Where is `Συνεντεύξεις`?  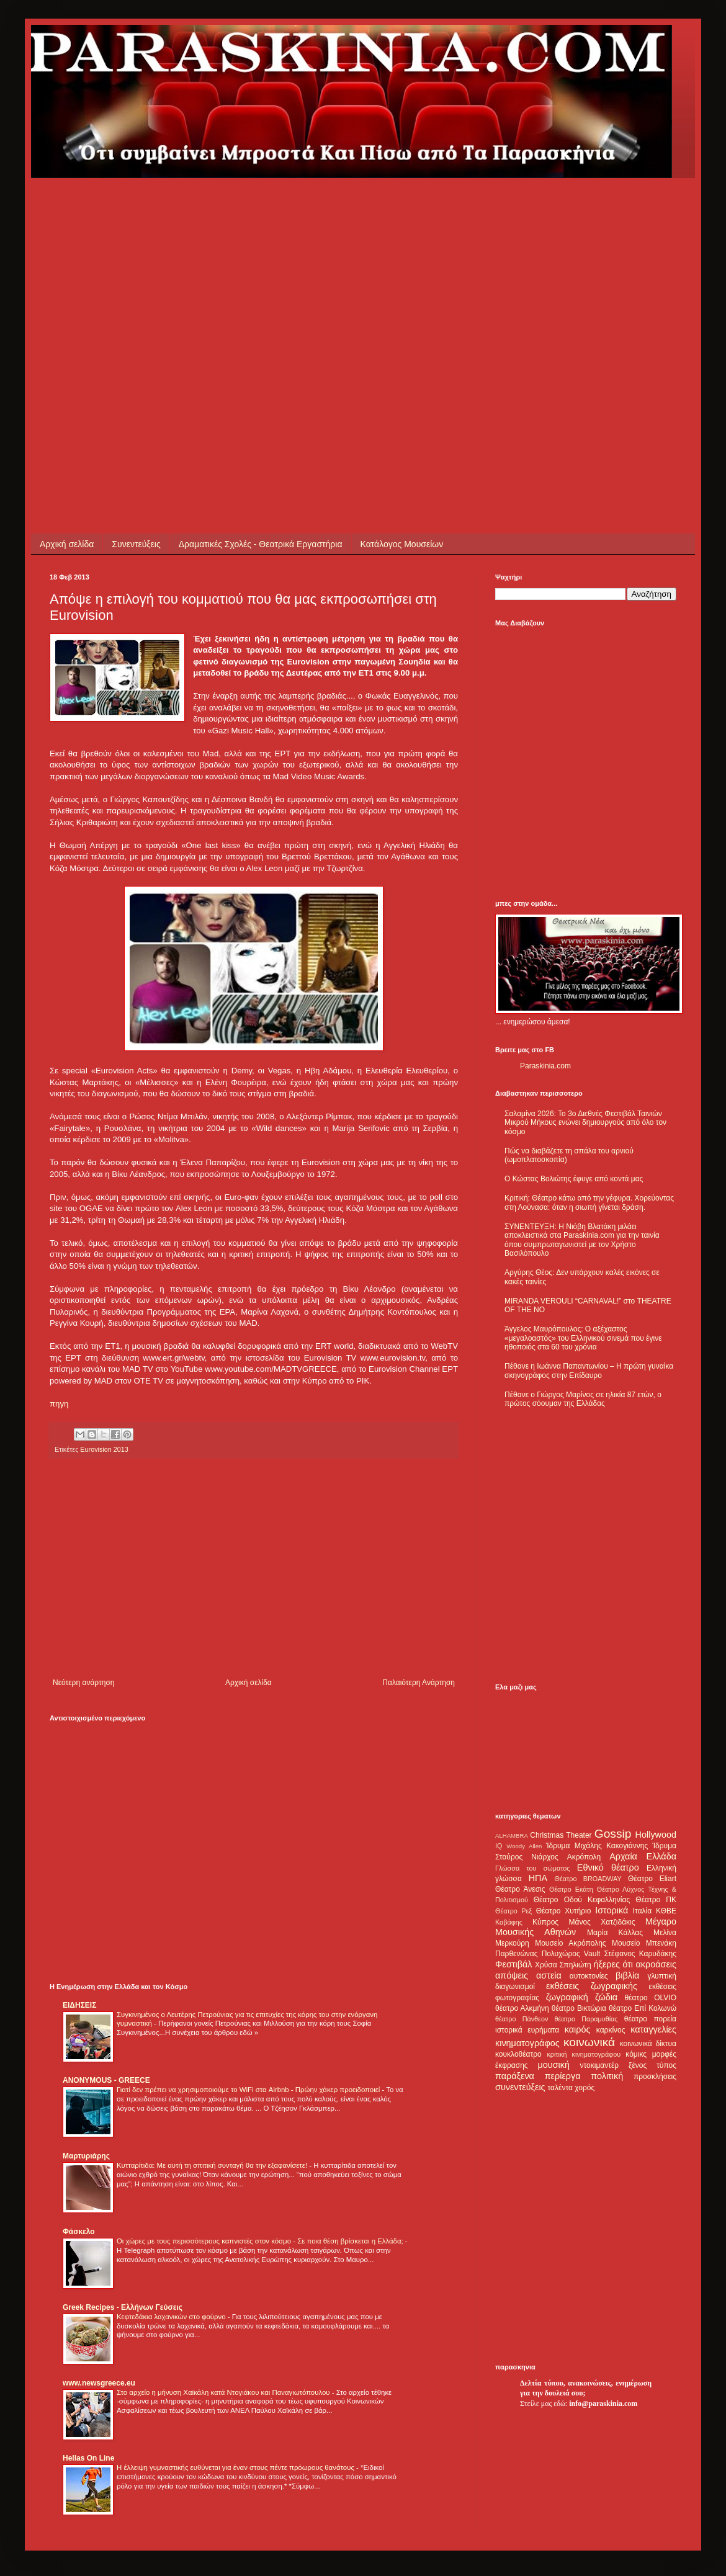
Συνεντεύξεις is located at coordinates (136, 544).